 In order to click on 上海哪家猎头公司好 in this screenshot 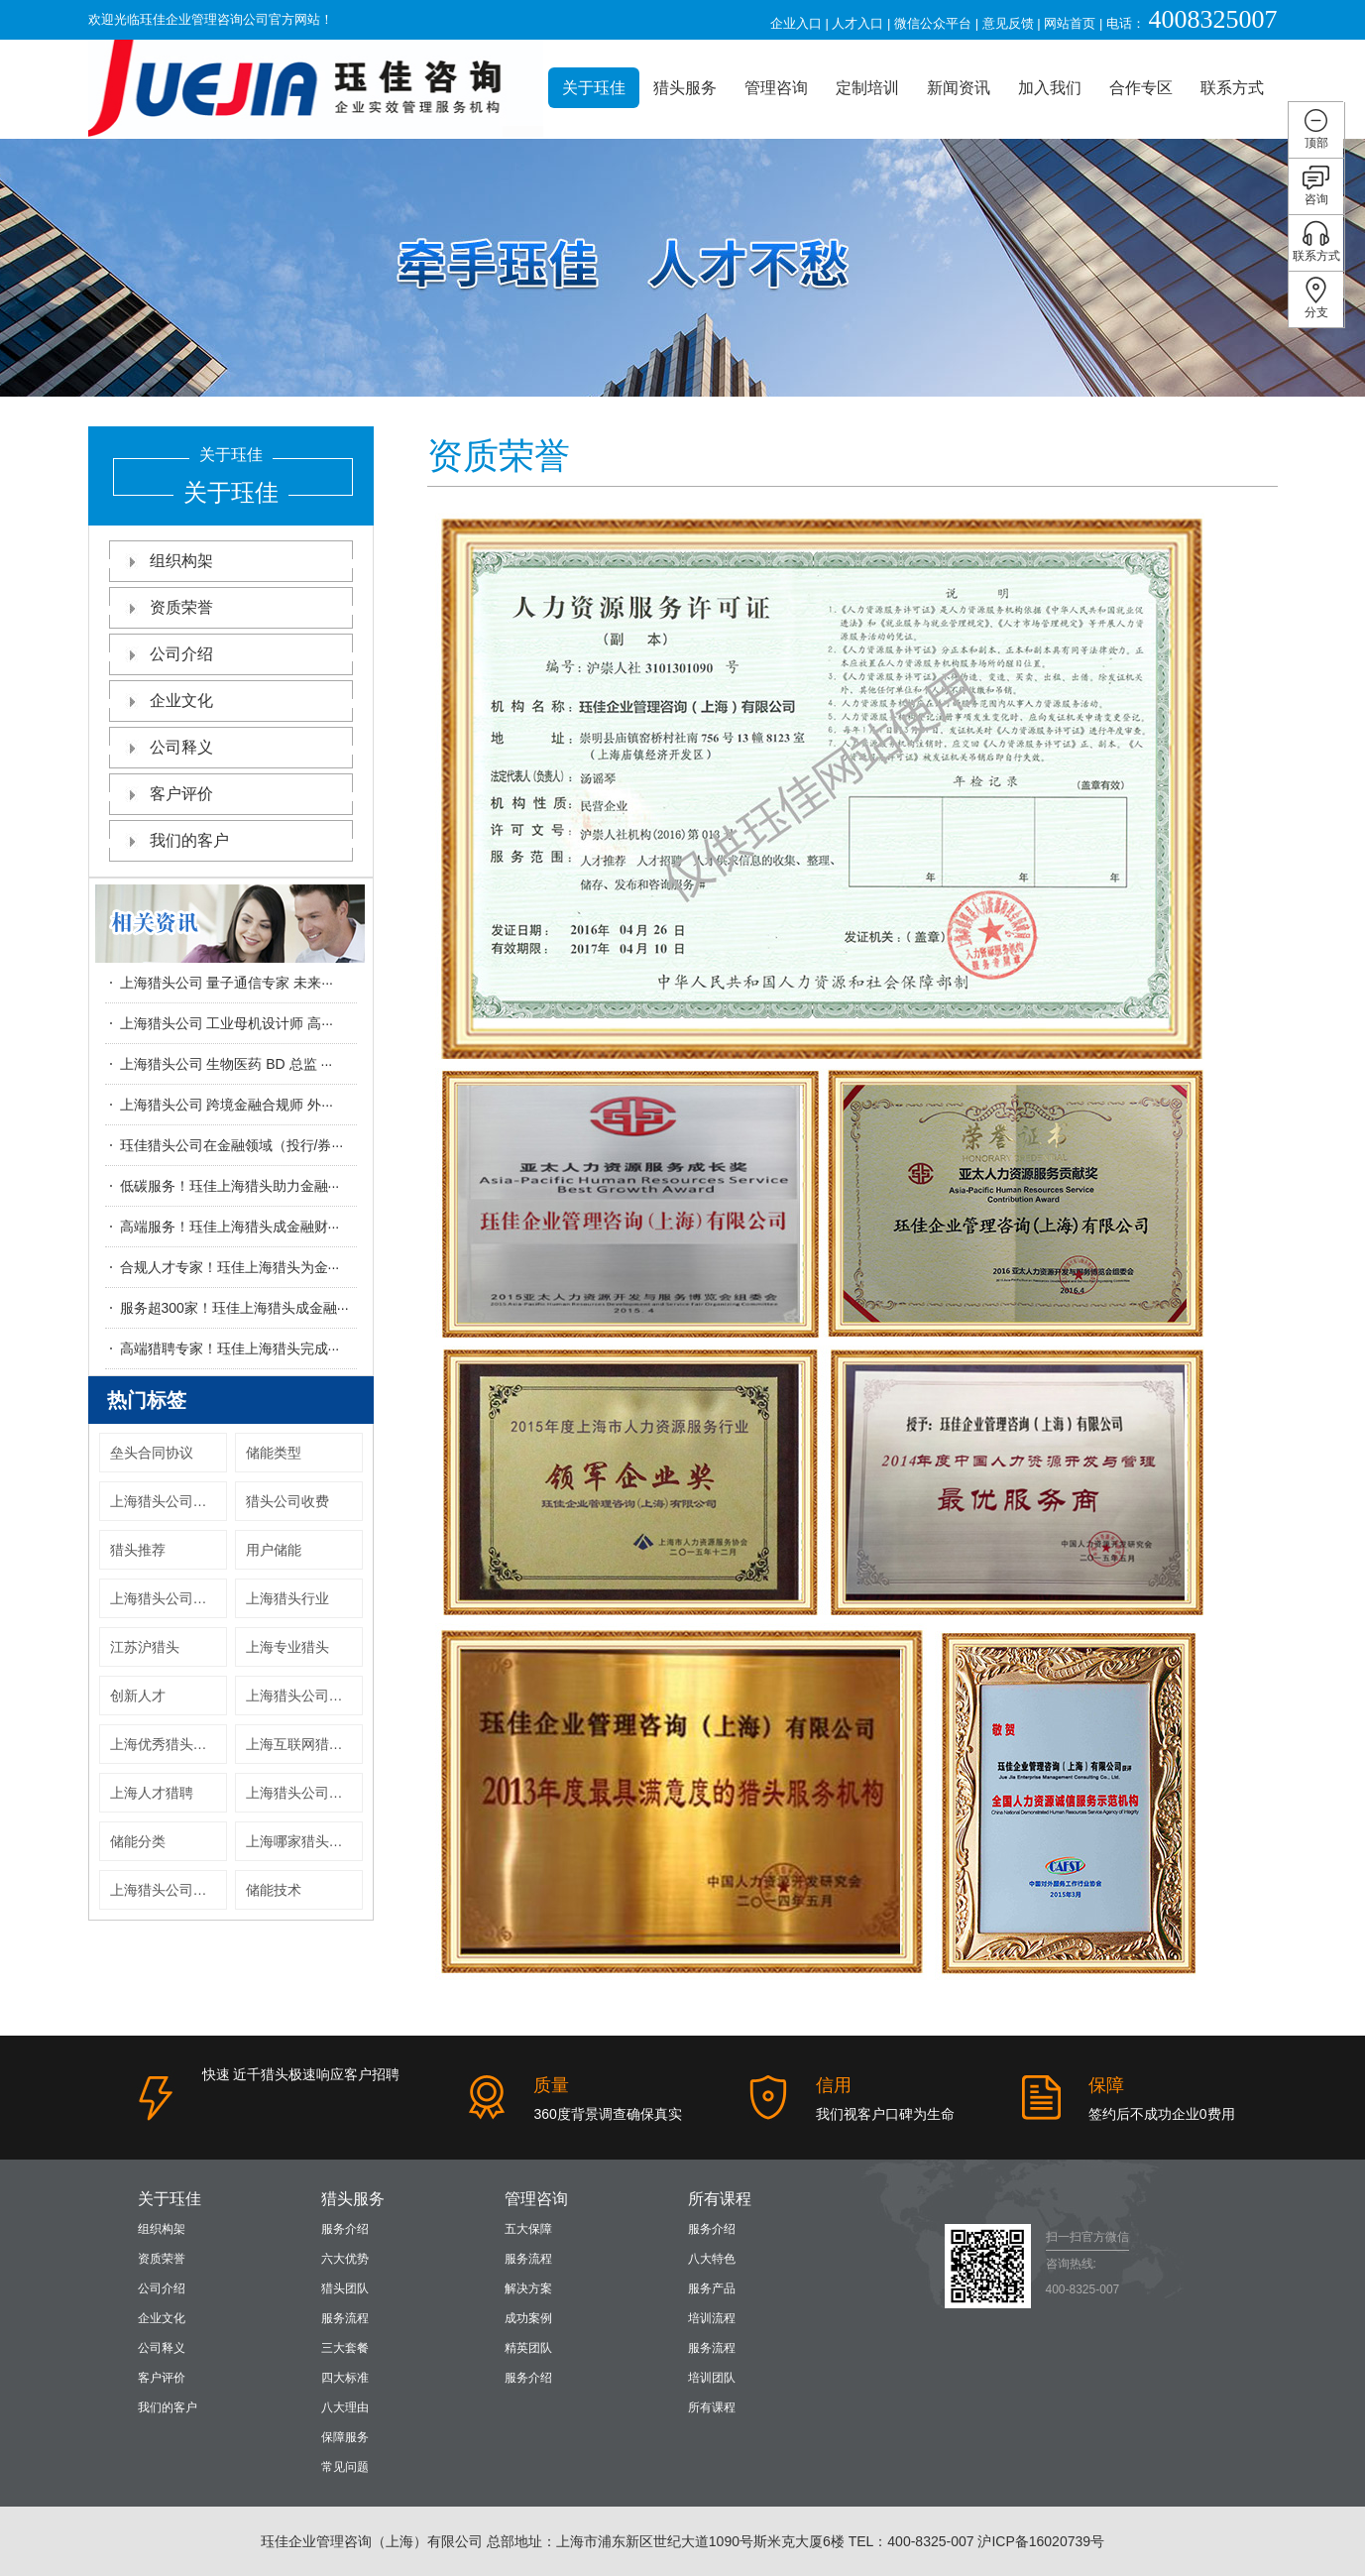, I will do `click(304, 1841)`.